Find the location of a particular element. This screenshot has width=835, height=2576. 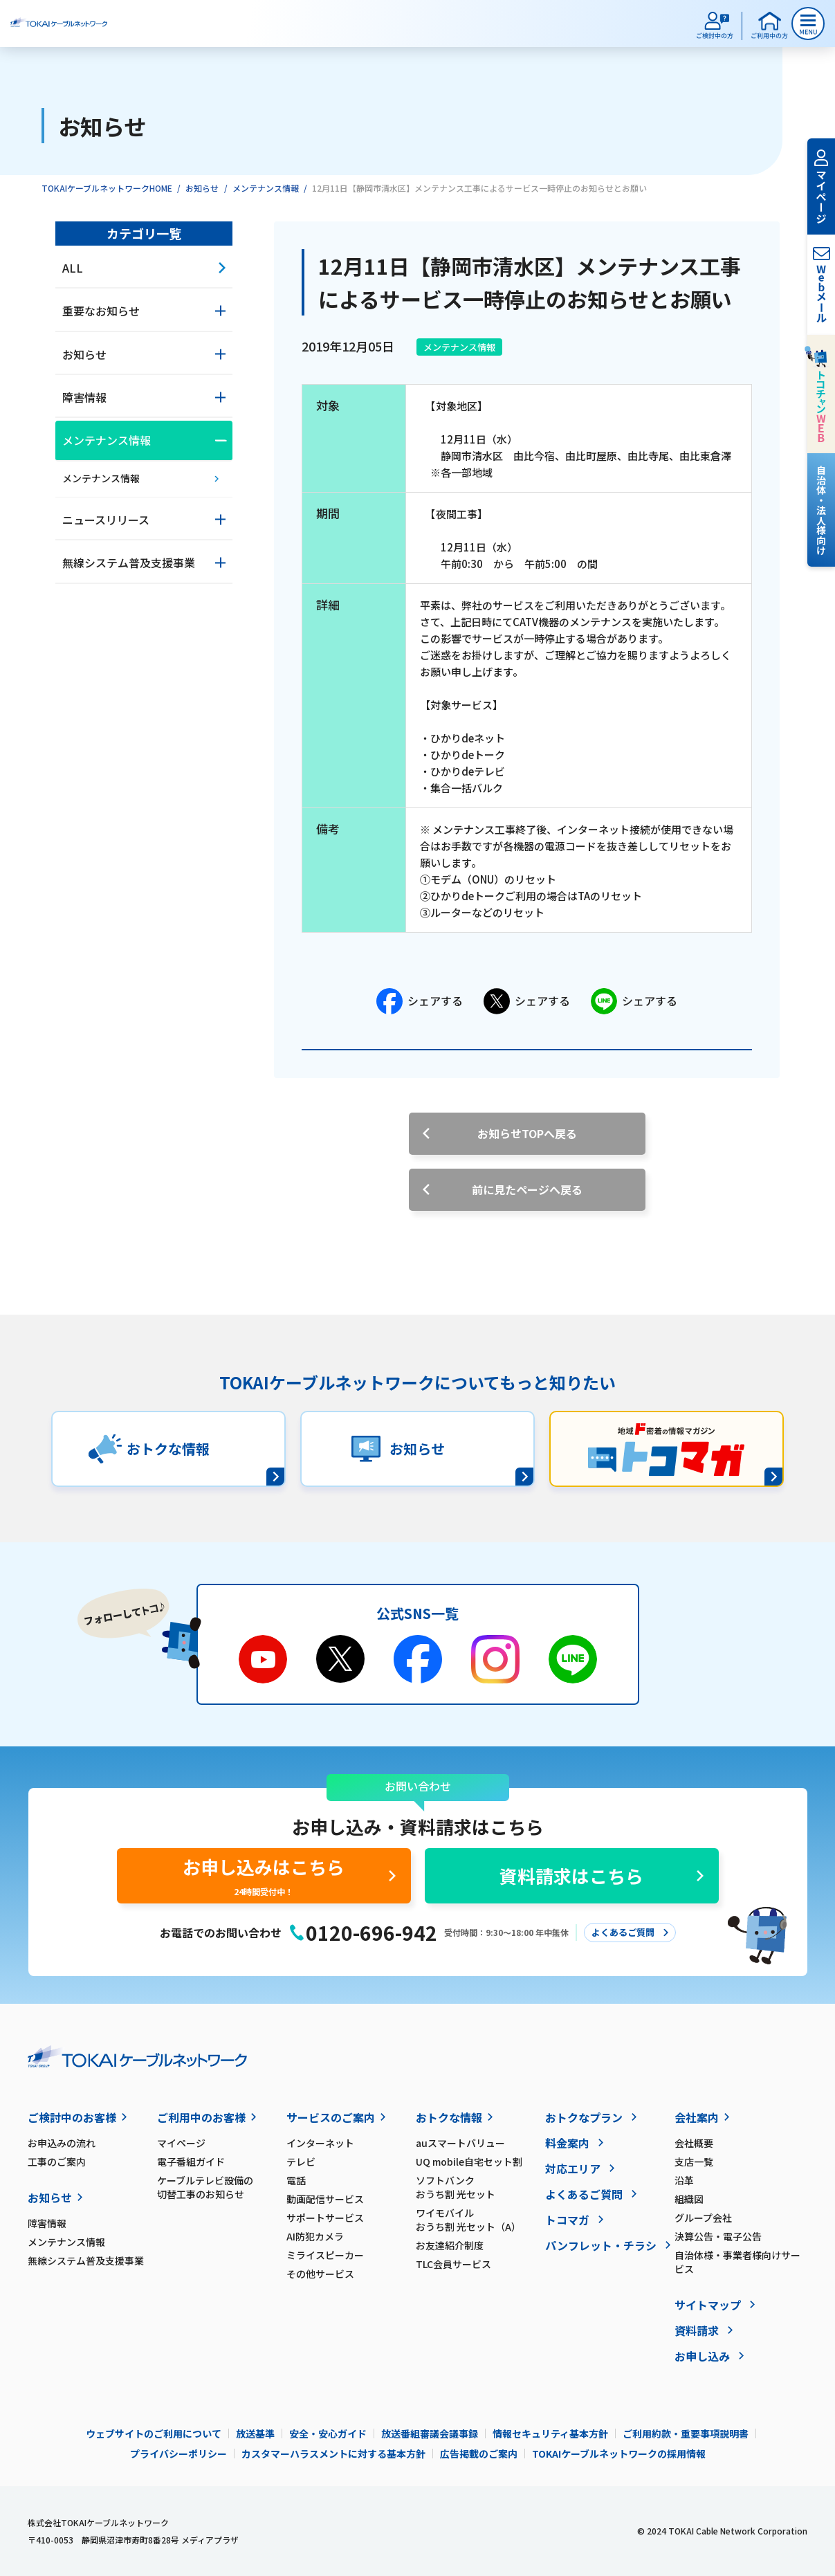

TOKAIケーブルネットワークHOME is located at coordinates (107, 188).